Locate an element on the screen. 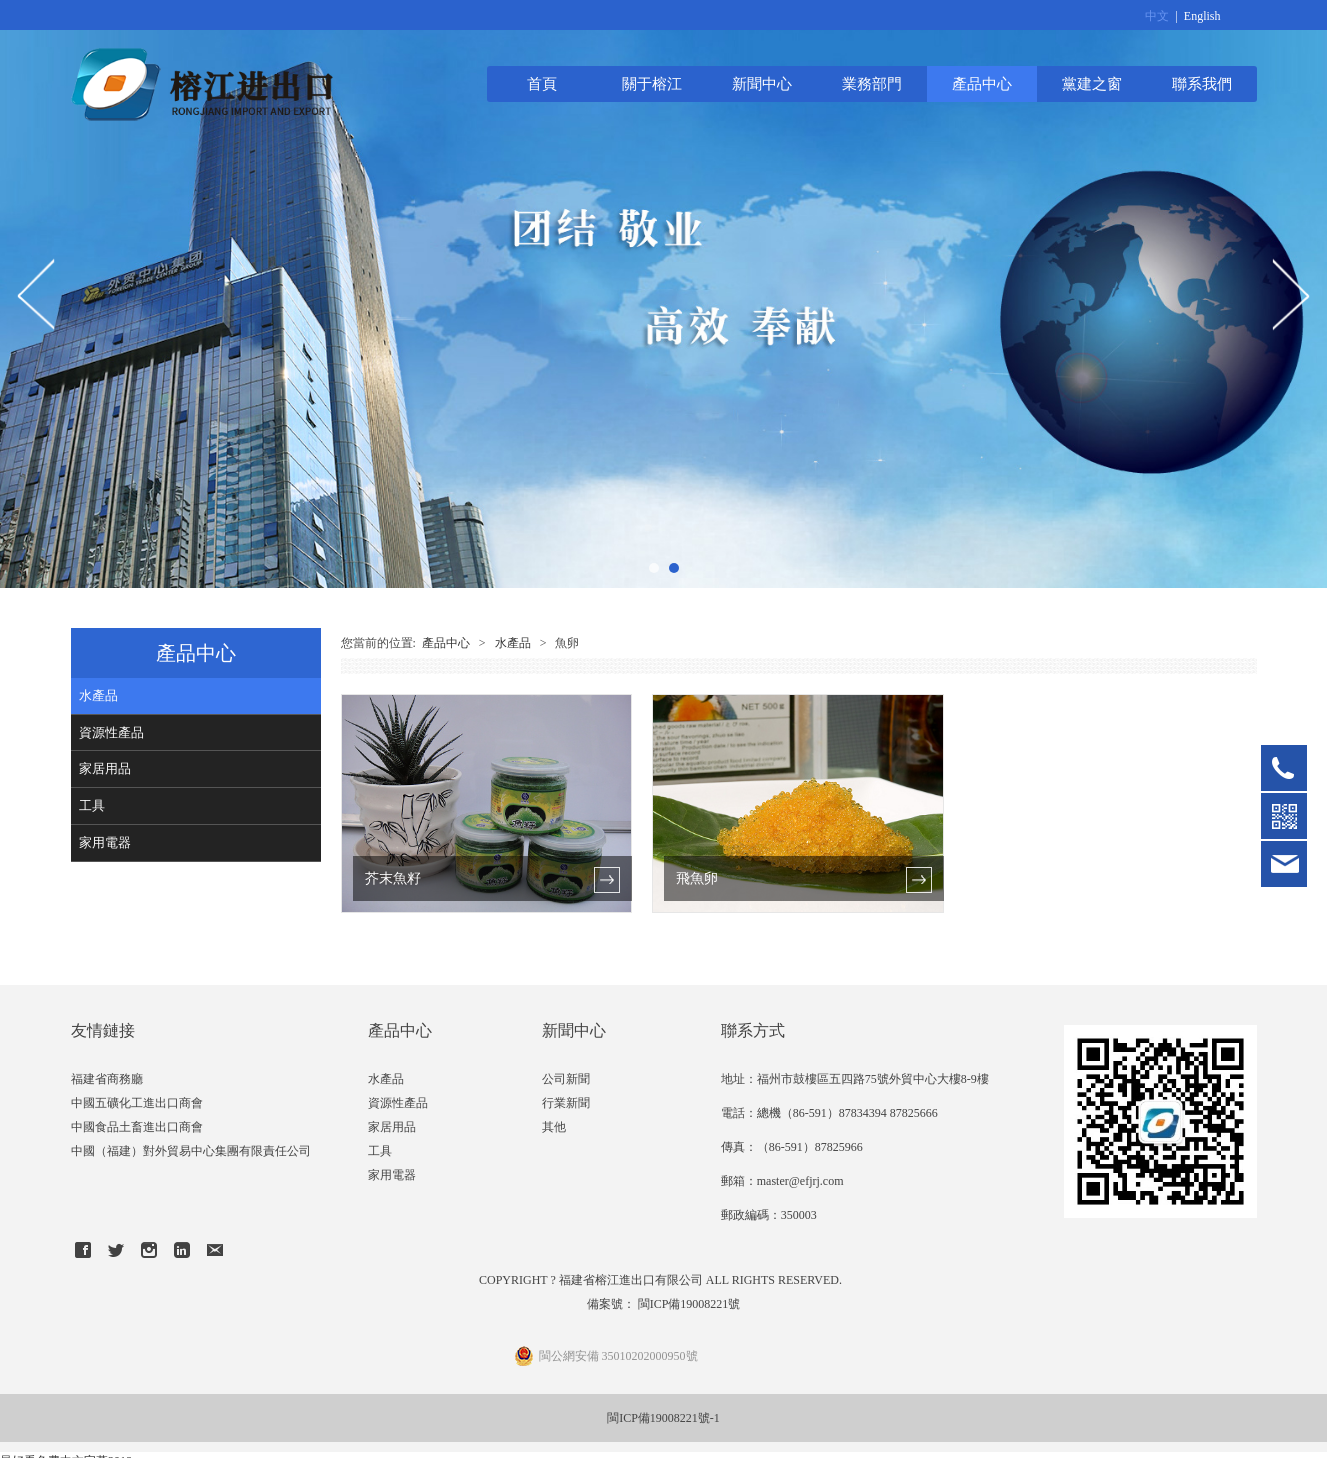  公司新聞 is located at coordinates (566, 1079).